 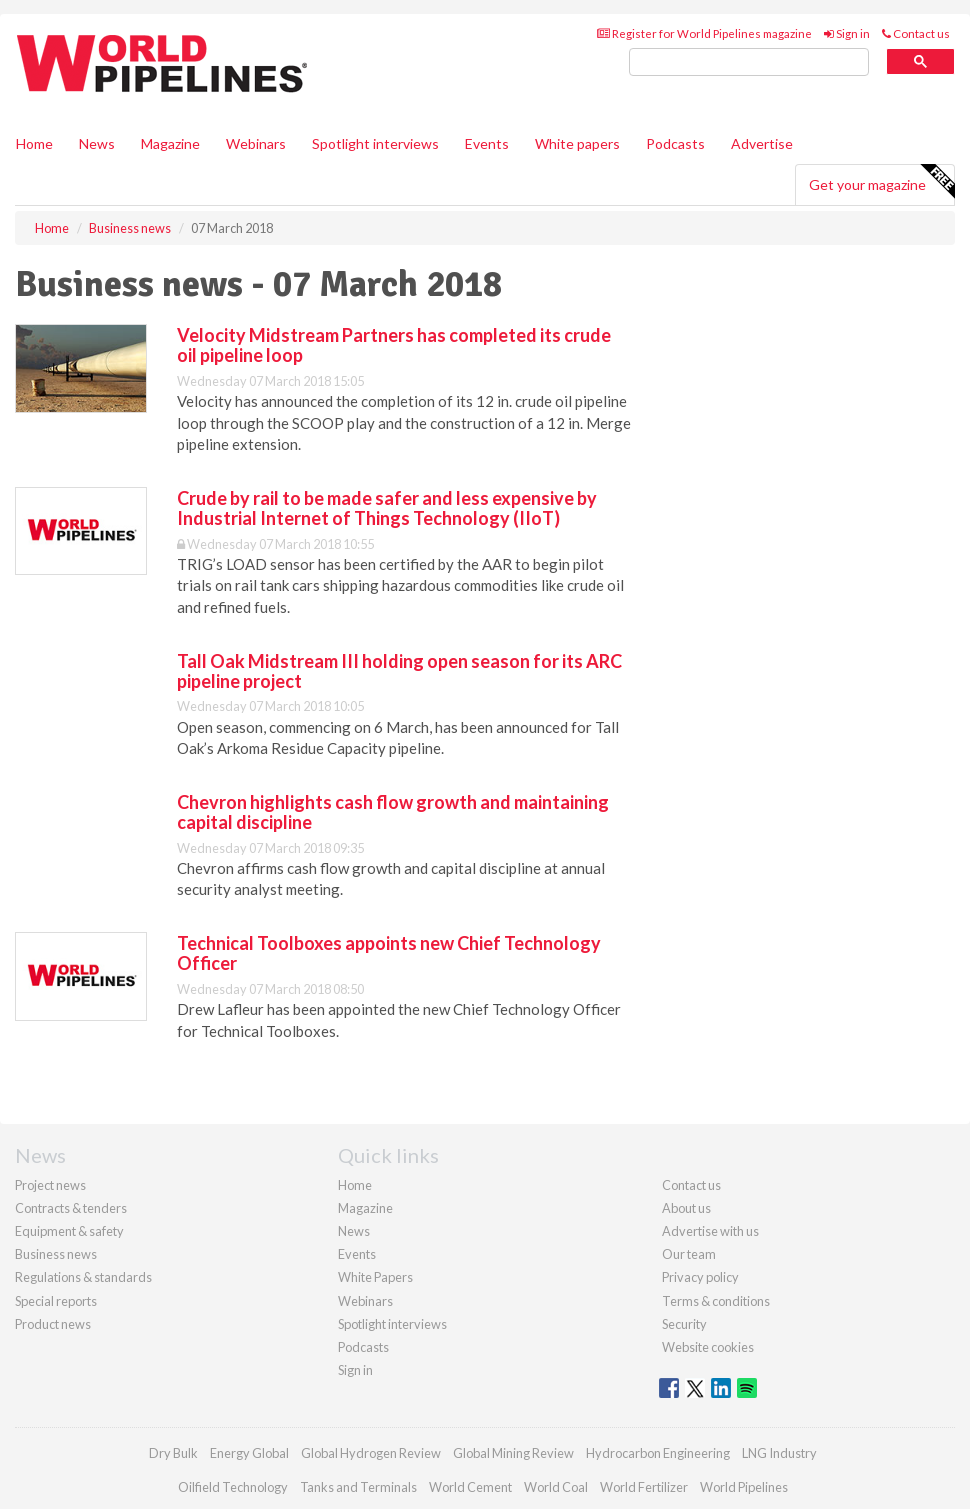 What do you see at coordinates (704, 33) in the screenshot?
I see `Register for World Pipelines magazine` at bounding box center [704, 33].